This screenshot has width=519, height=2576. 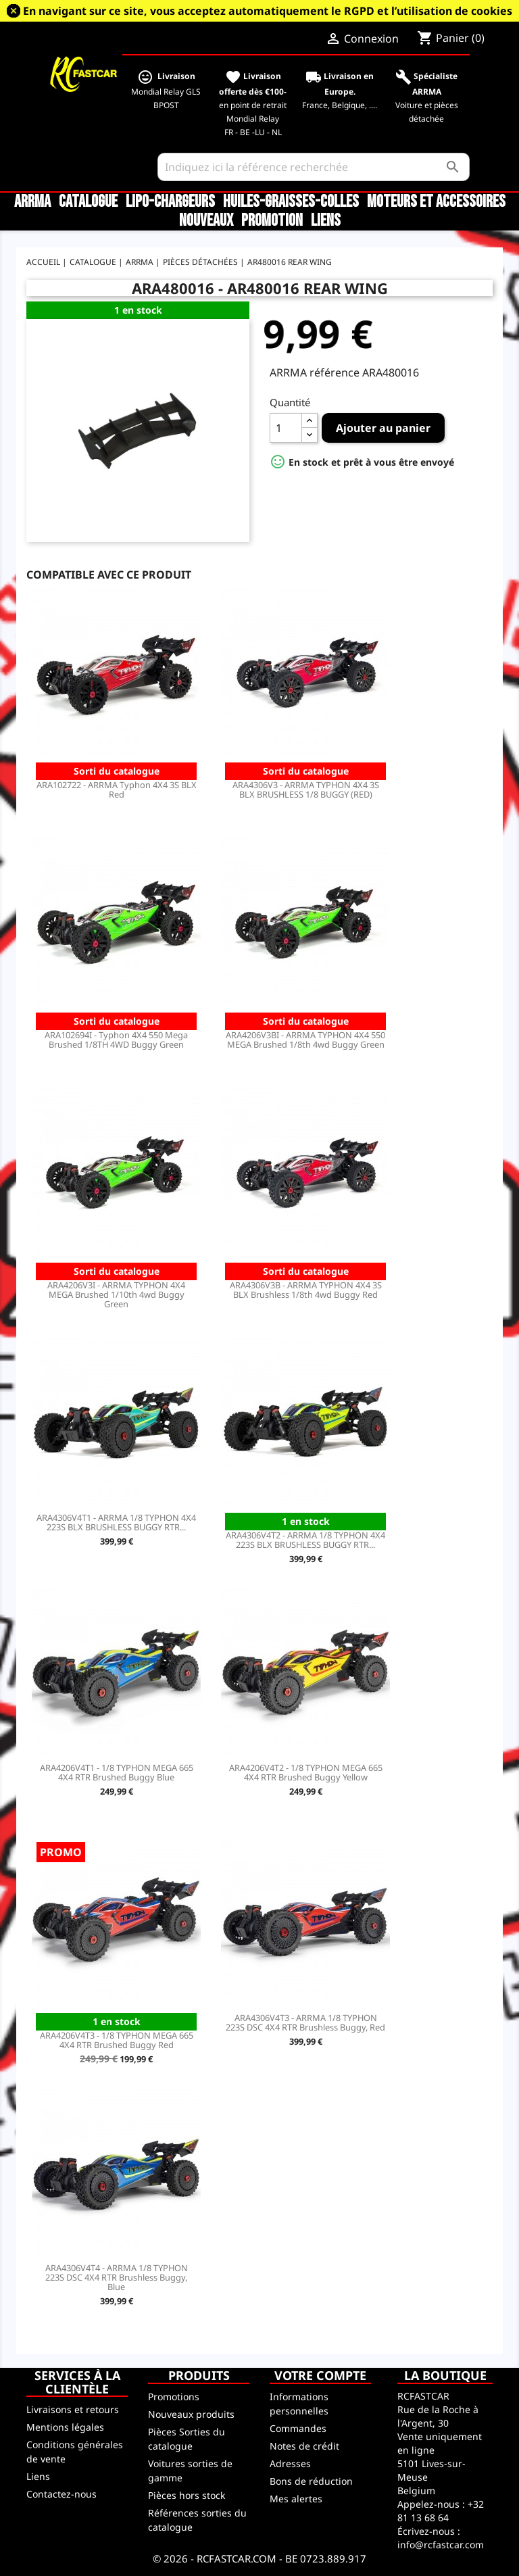 I want to click on Promotions, so click(x=173, y=2396).